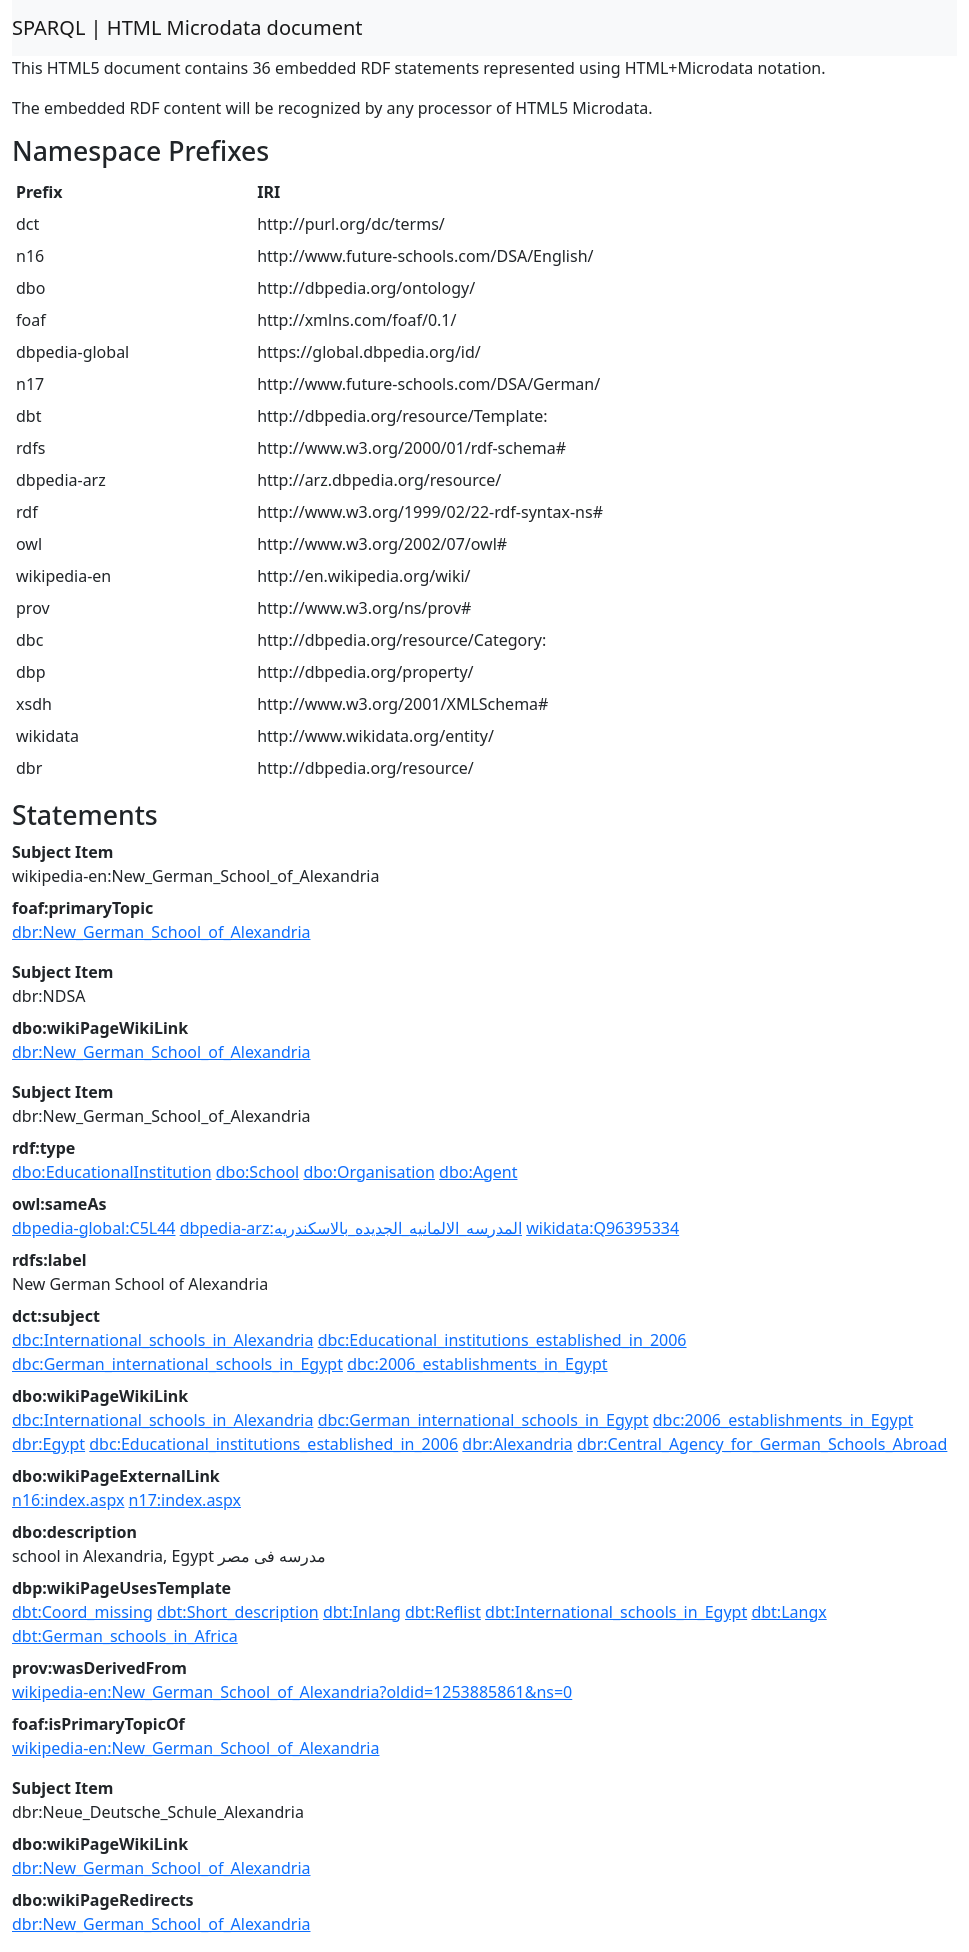 Image resolution: width=969 pixels, height=1952 pixels. Describe the element at coordinates (502, 1340) in the screenshot. I see `dbc:Educational_institutions_established_in_2006` at that location.